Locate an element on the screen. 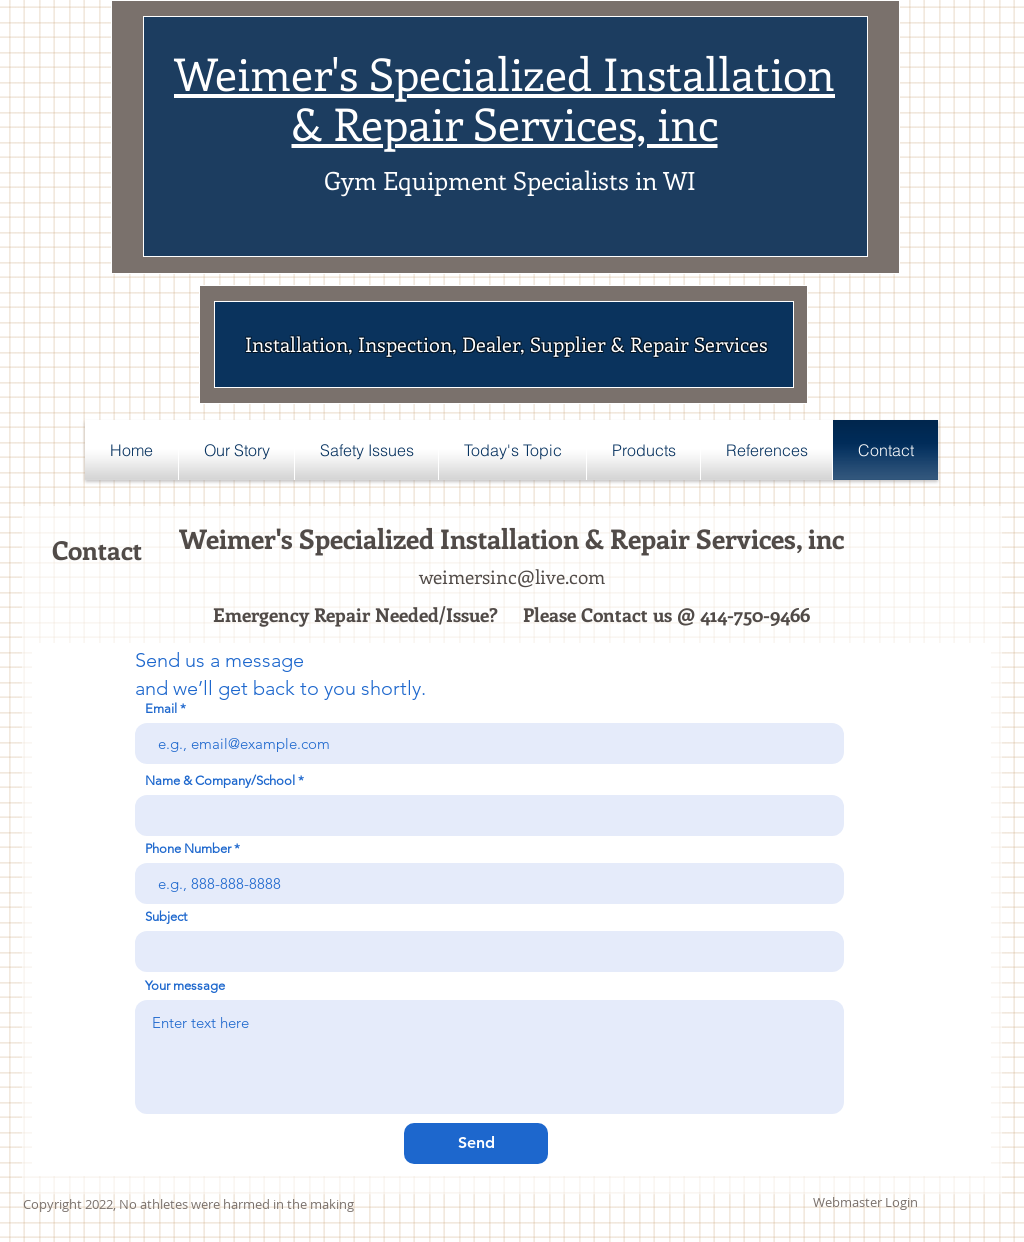 This screenshot has height=1242, width=1024. Your message is located at coordinates (185, 985).